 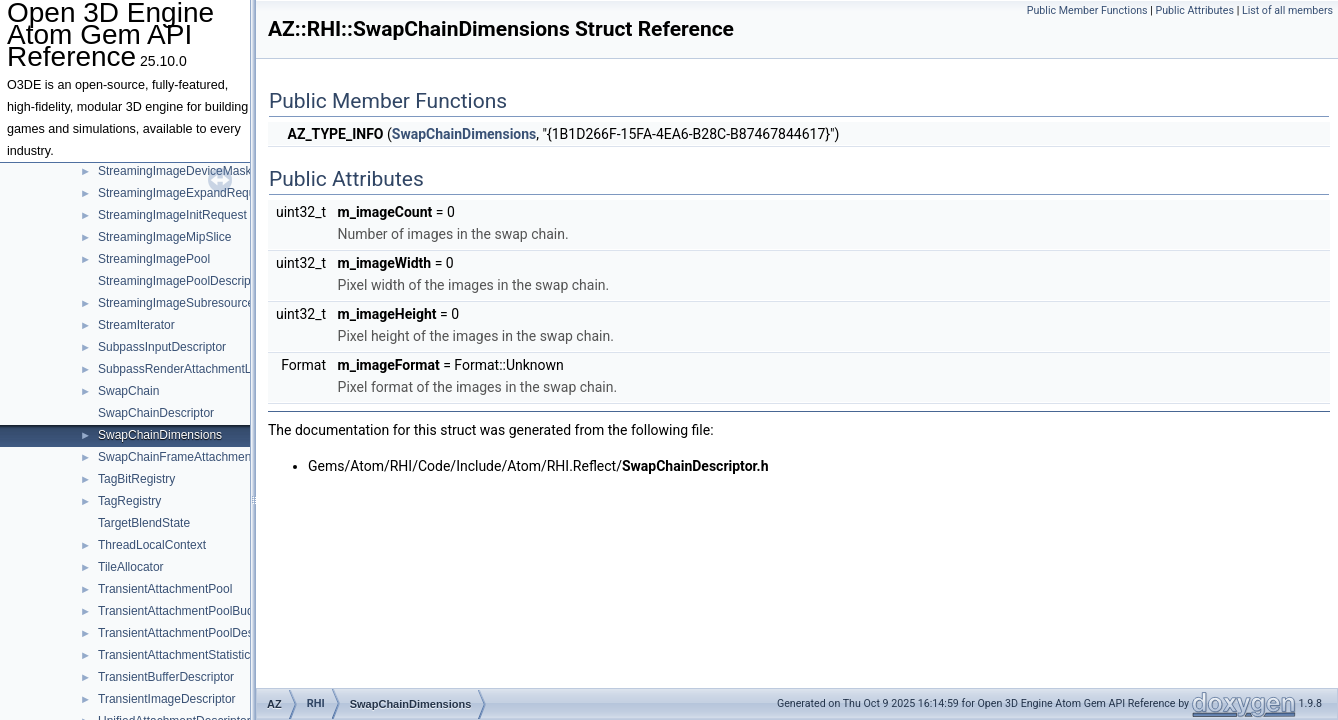 What do you see at coordinates (177, 655) in the screenshot?
I see `TransientAttachmentStatistics` at bounding box center [177, 655].